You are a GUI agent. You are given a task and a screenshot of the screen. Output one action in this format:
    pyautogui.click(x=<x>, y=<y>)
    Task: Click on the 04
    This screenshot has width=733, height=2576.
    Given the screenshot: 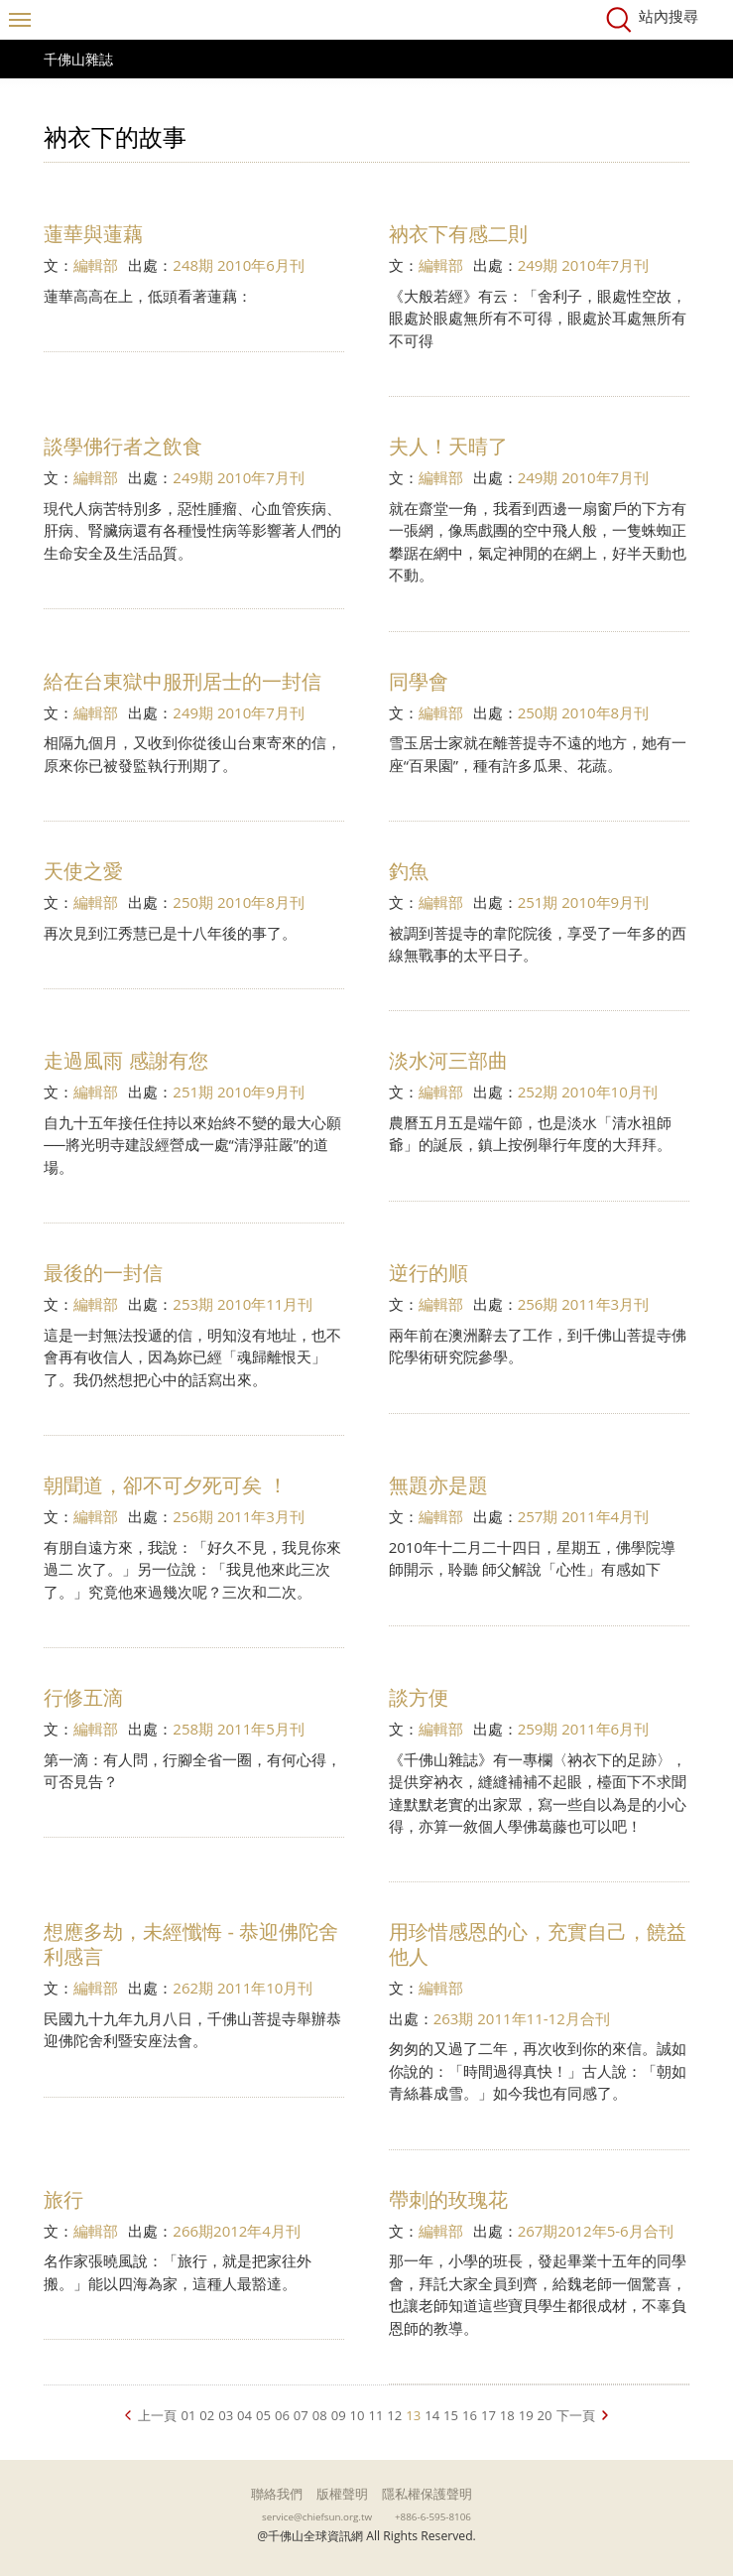 What is the action you would take?
    pyautogui.click(x=244, y=2415)
    